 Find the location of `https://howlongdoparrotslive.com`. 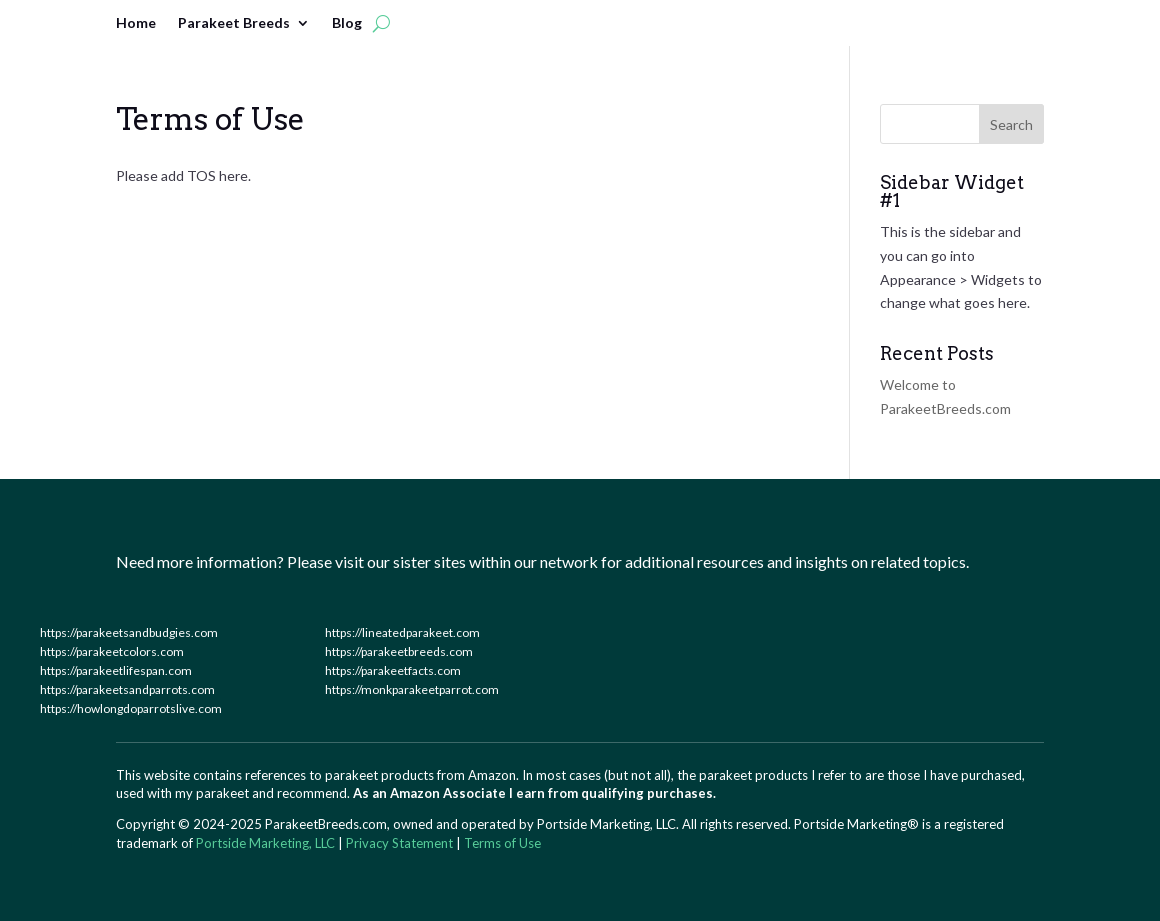

https://howlongdoparrotslive.com is located at coordinates (131, 708).